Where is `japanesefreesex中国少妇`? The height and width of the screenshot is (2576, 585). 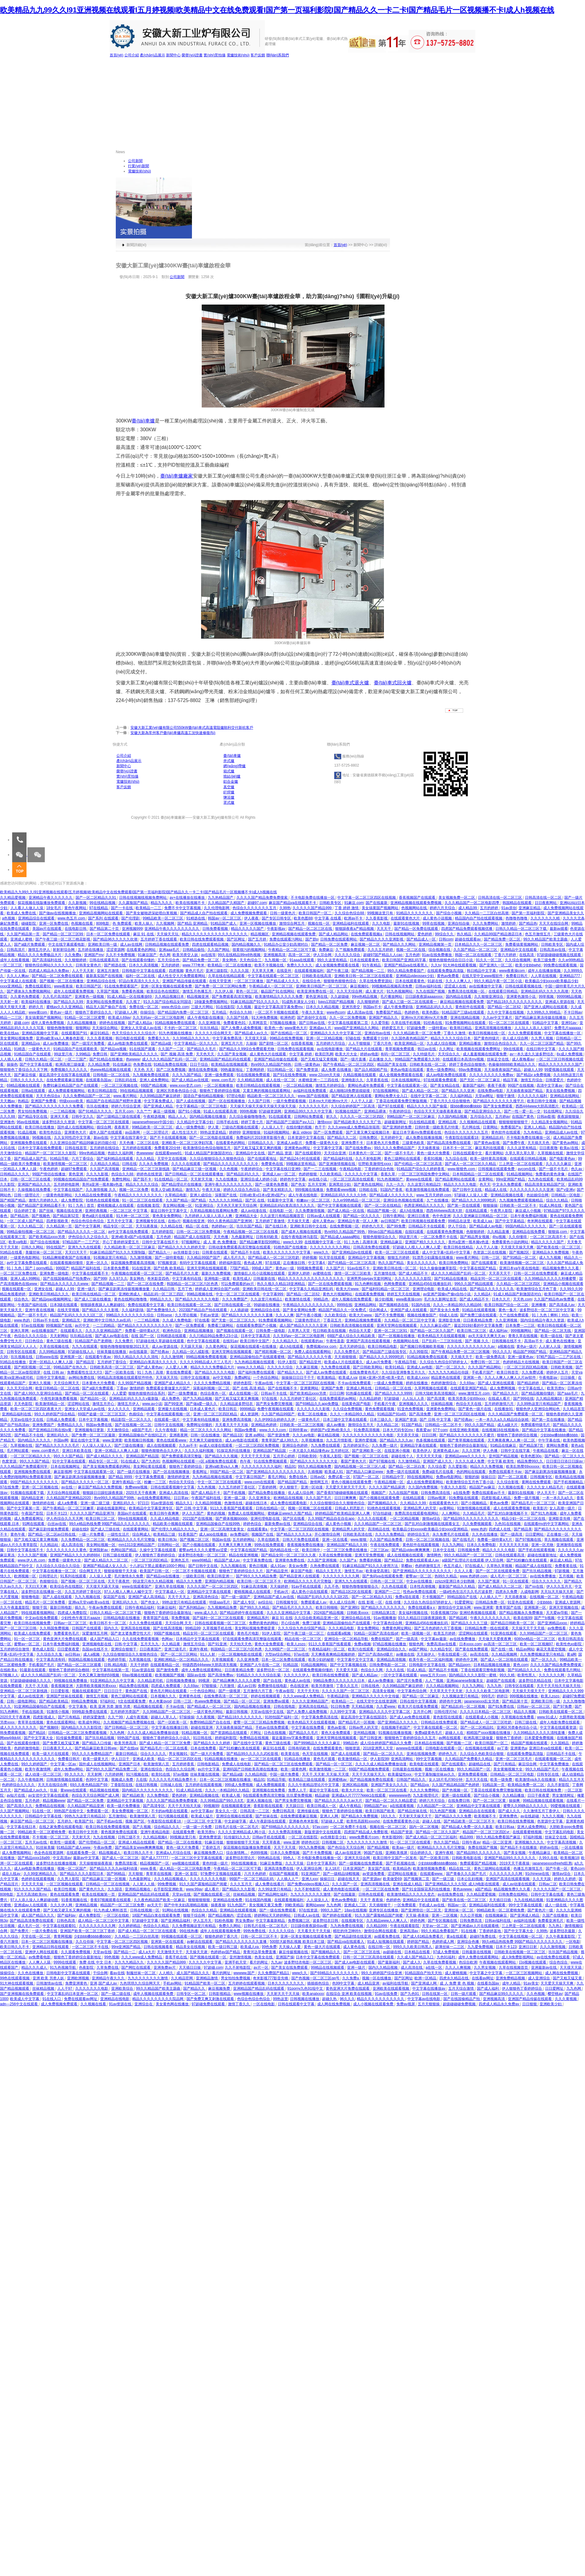
japanesefreesex中国少妇 is located at coordinates (153, 1122).